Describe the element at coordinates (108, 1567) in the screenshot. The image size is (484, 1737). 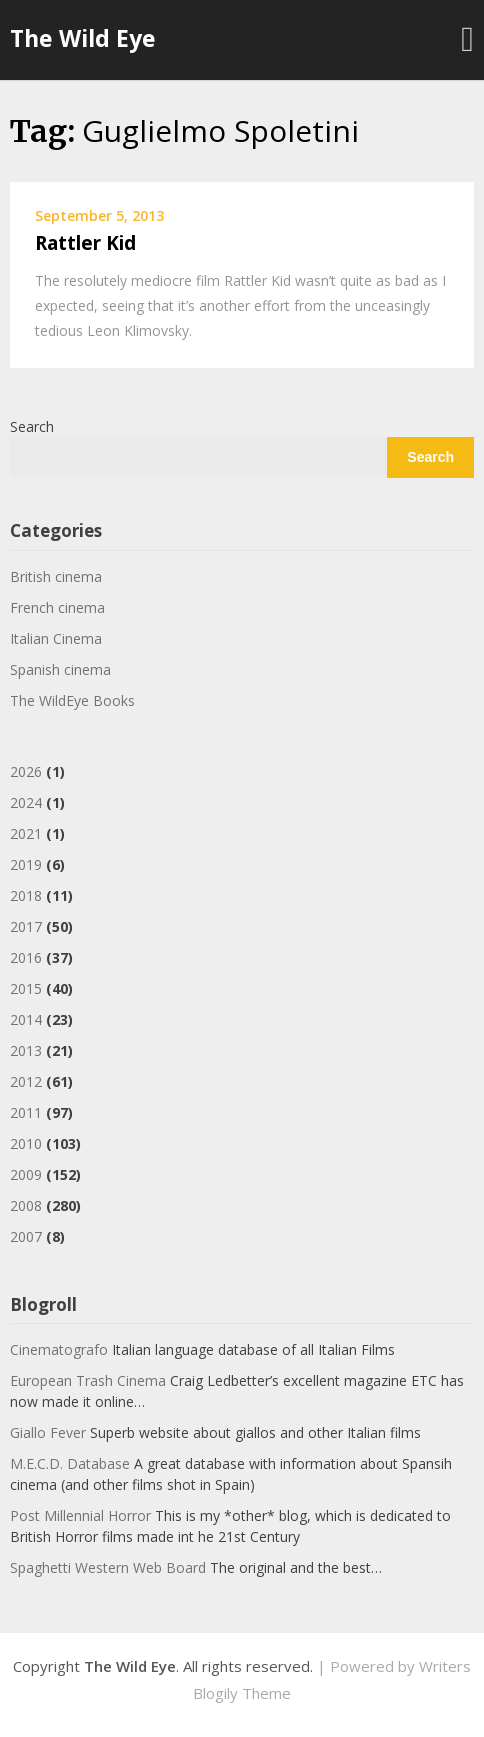
I see `Spaghetti Western Web Board` at that location.